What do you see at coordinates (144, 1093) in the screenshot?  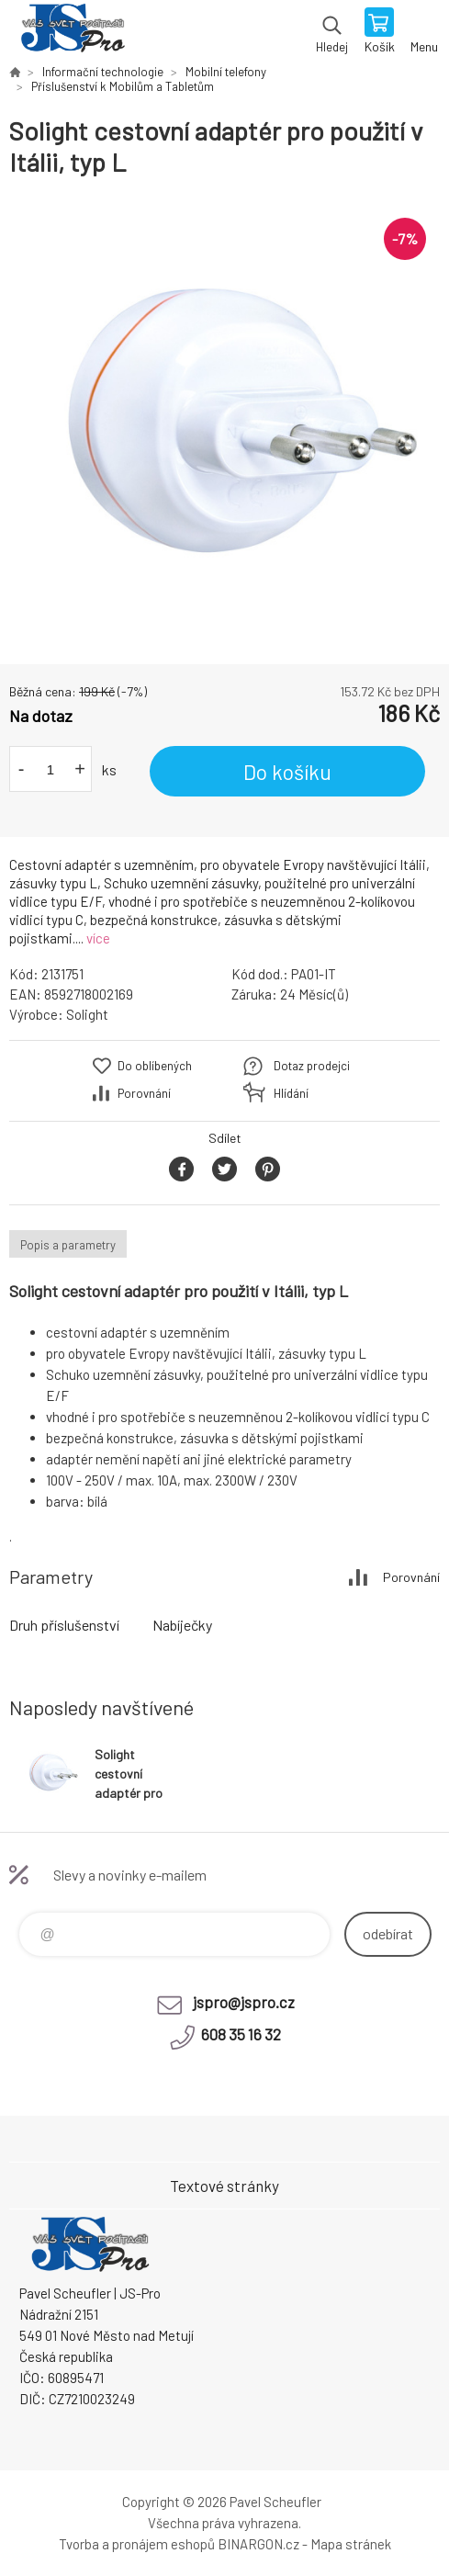 I see `Porovnání` at bounding box center [144, 1093].